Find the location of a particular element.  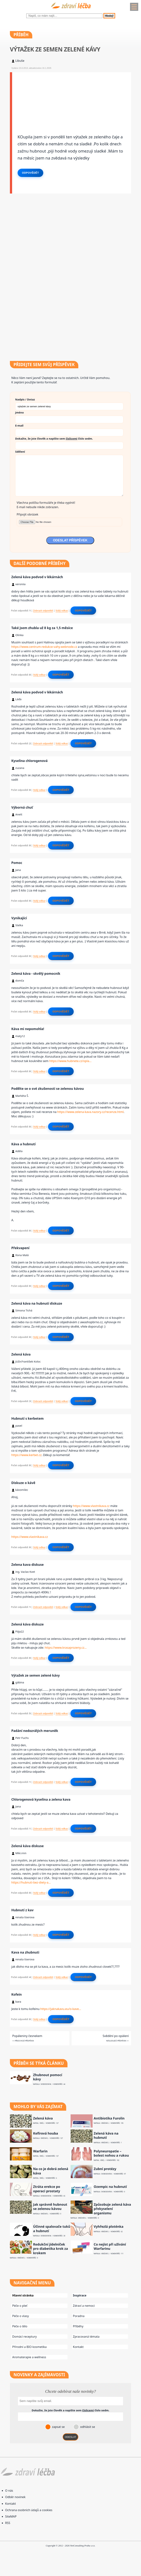

https://www.krasaprozeny.cz… is located at coordinates (66, 1648).